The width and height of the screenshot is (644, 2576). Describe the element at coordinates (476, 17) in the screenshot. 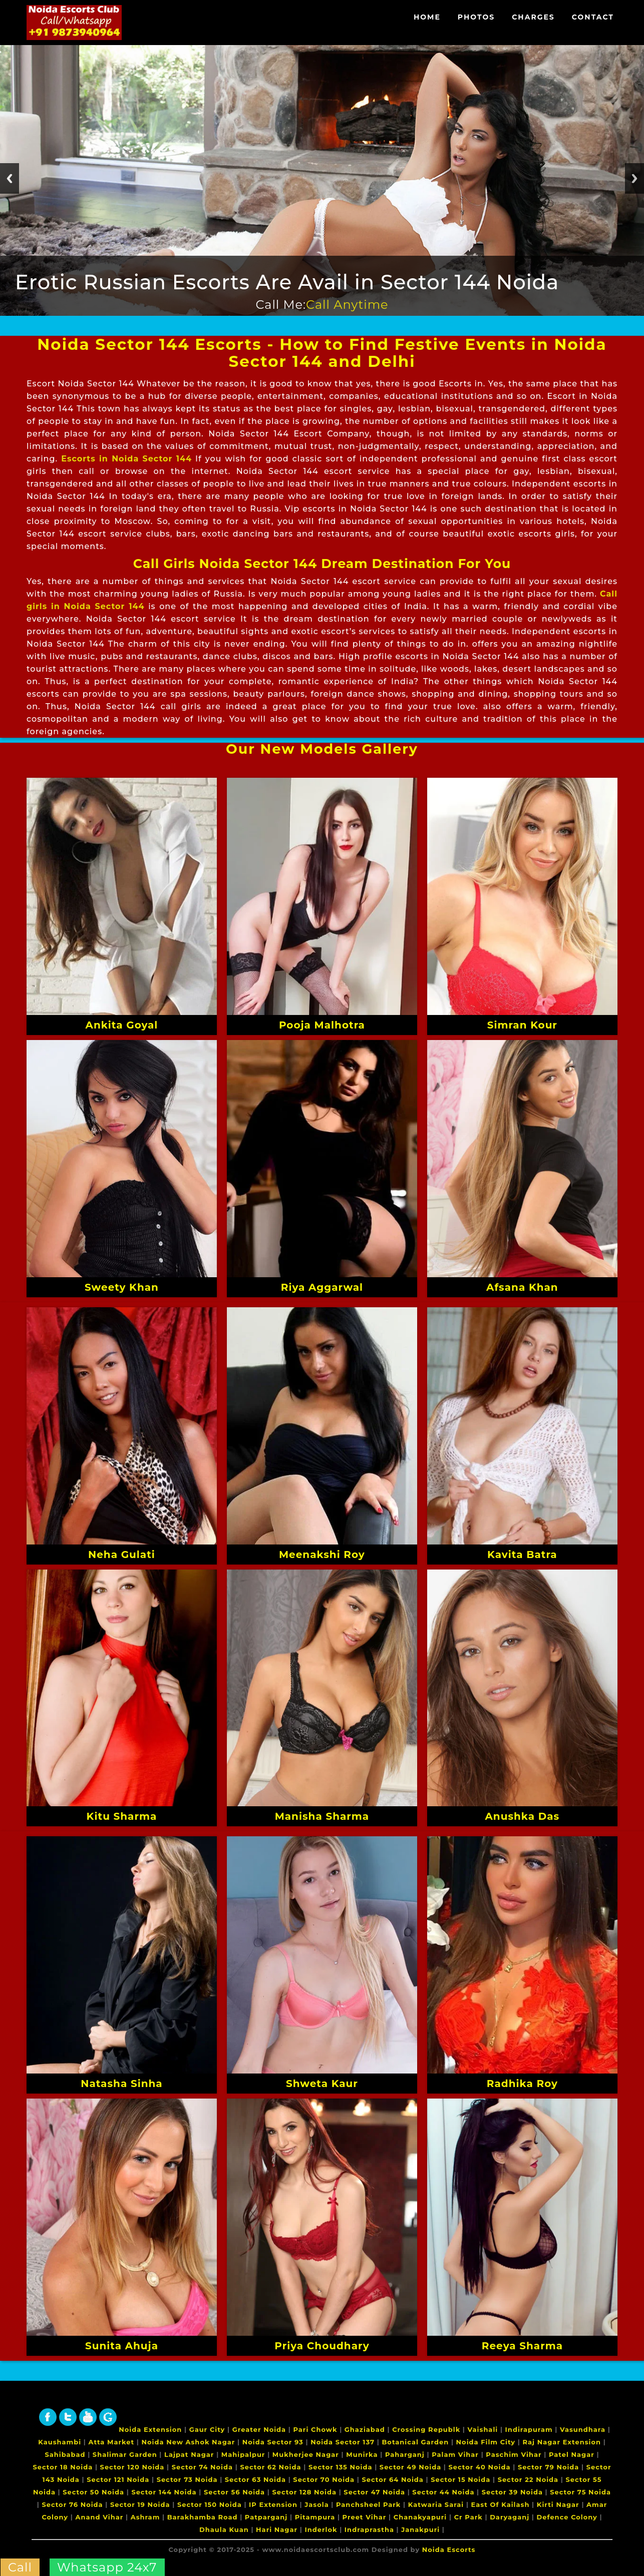

I see `Photos` at that location.